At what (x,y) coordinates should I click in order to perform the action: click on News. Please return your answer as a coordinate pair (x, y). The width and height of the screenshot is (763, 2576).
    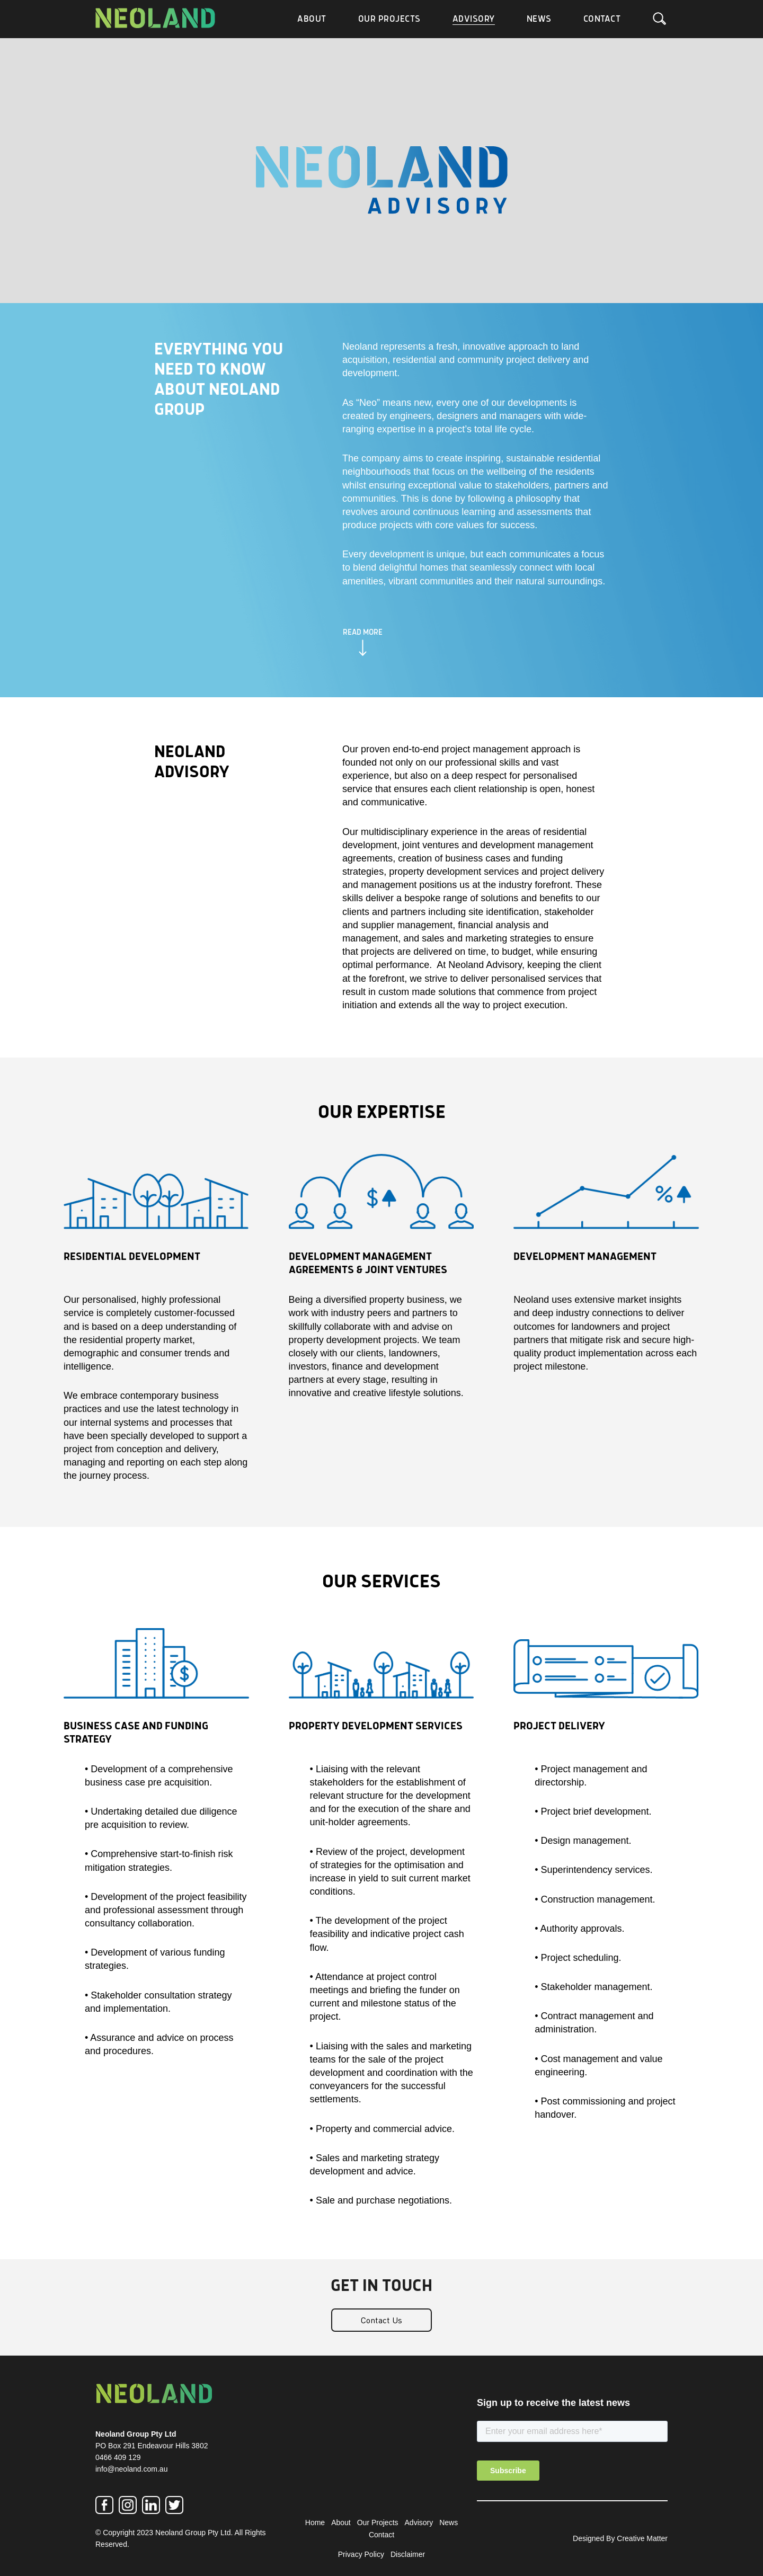
    Looking at the image, I should click on (539, 19).